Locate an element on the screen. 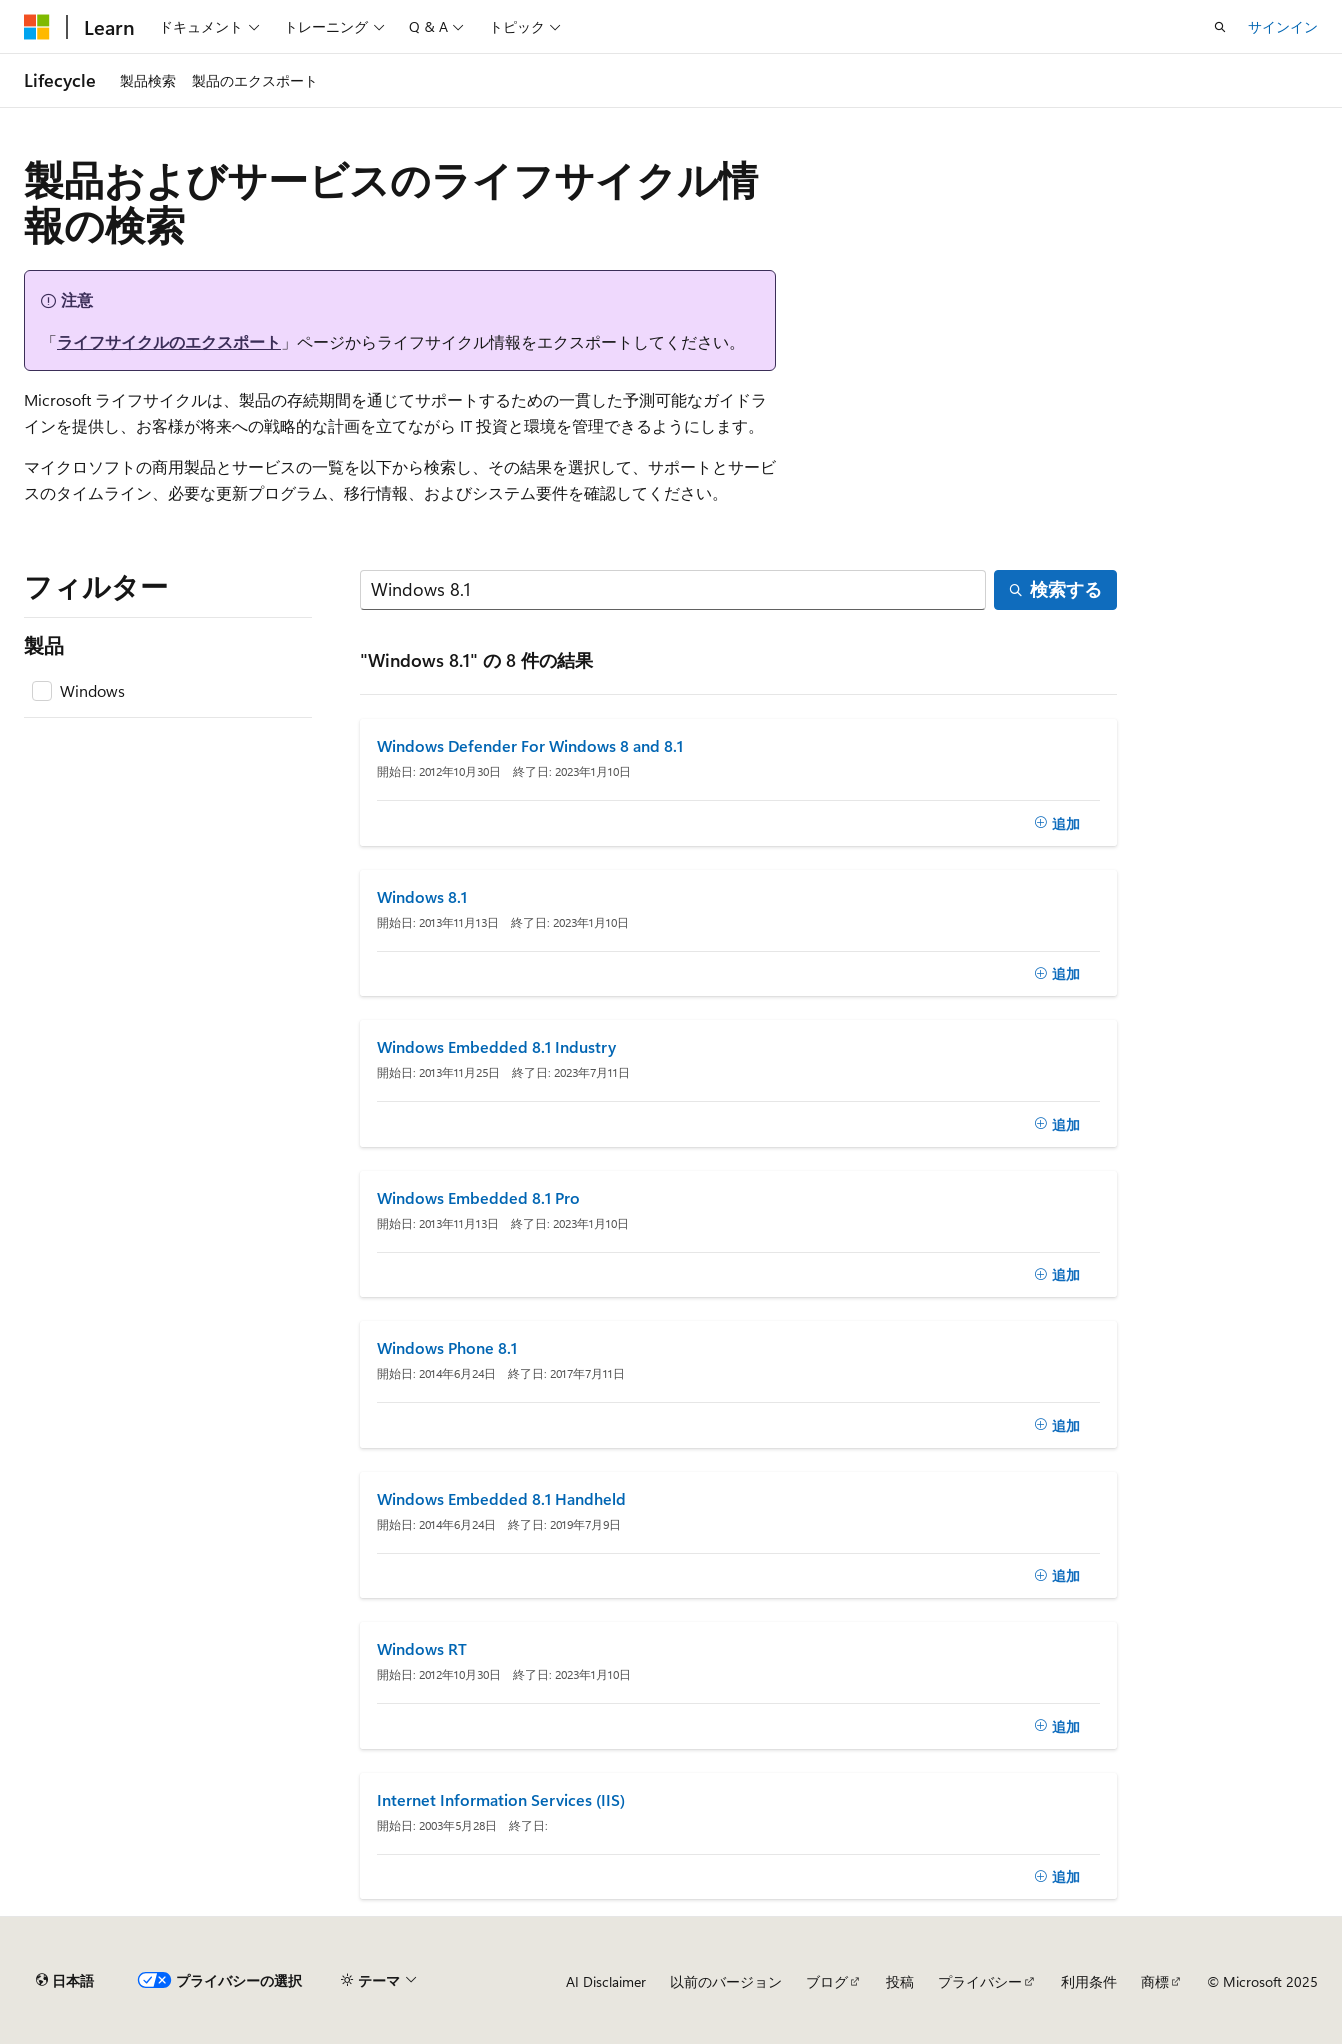  Internet Information Services (IIS) is located at coordinates (501, 1800).